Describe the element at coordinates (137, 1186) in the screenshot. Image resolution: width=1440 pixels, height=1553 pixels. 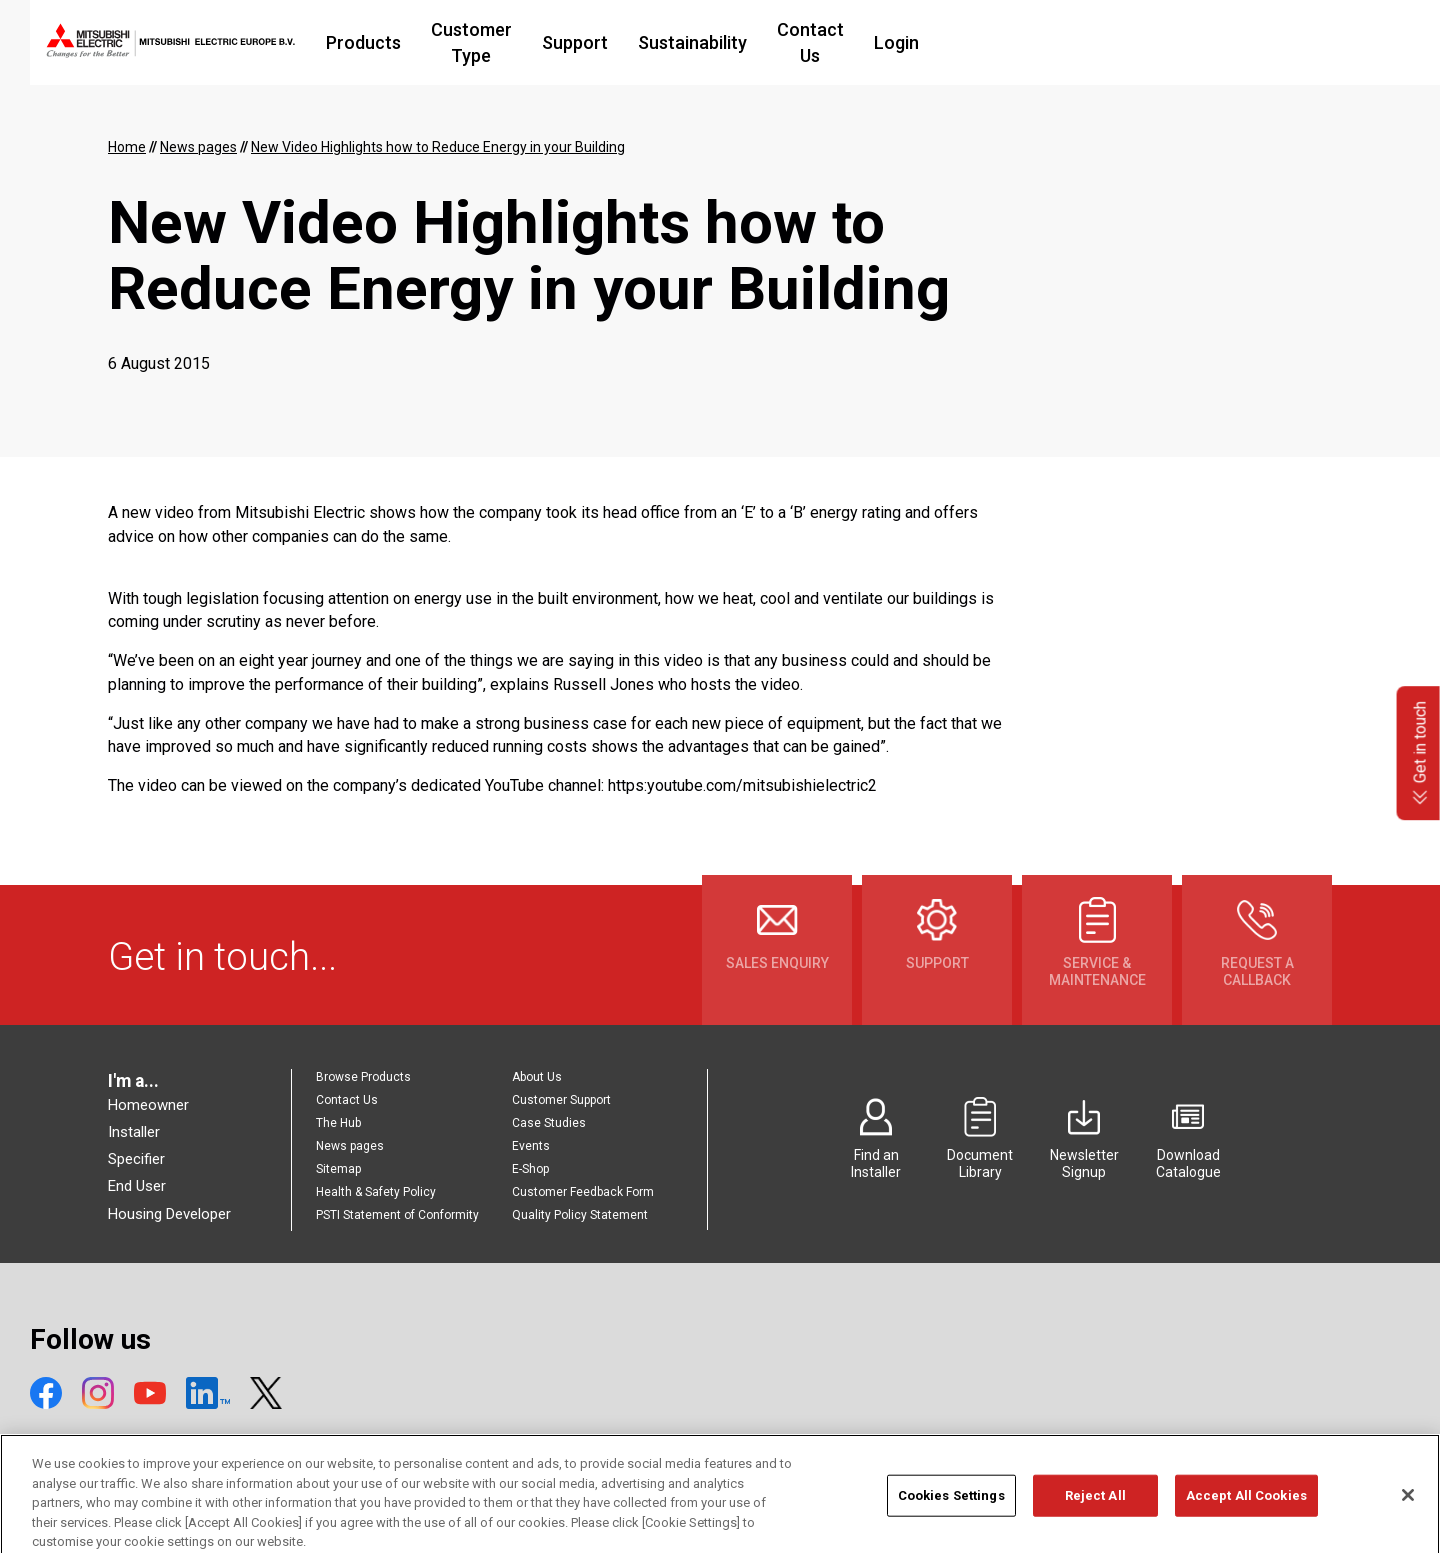
I see `End User` at that location.